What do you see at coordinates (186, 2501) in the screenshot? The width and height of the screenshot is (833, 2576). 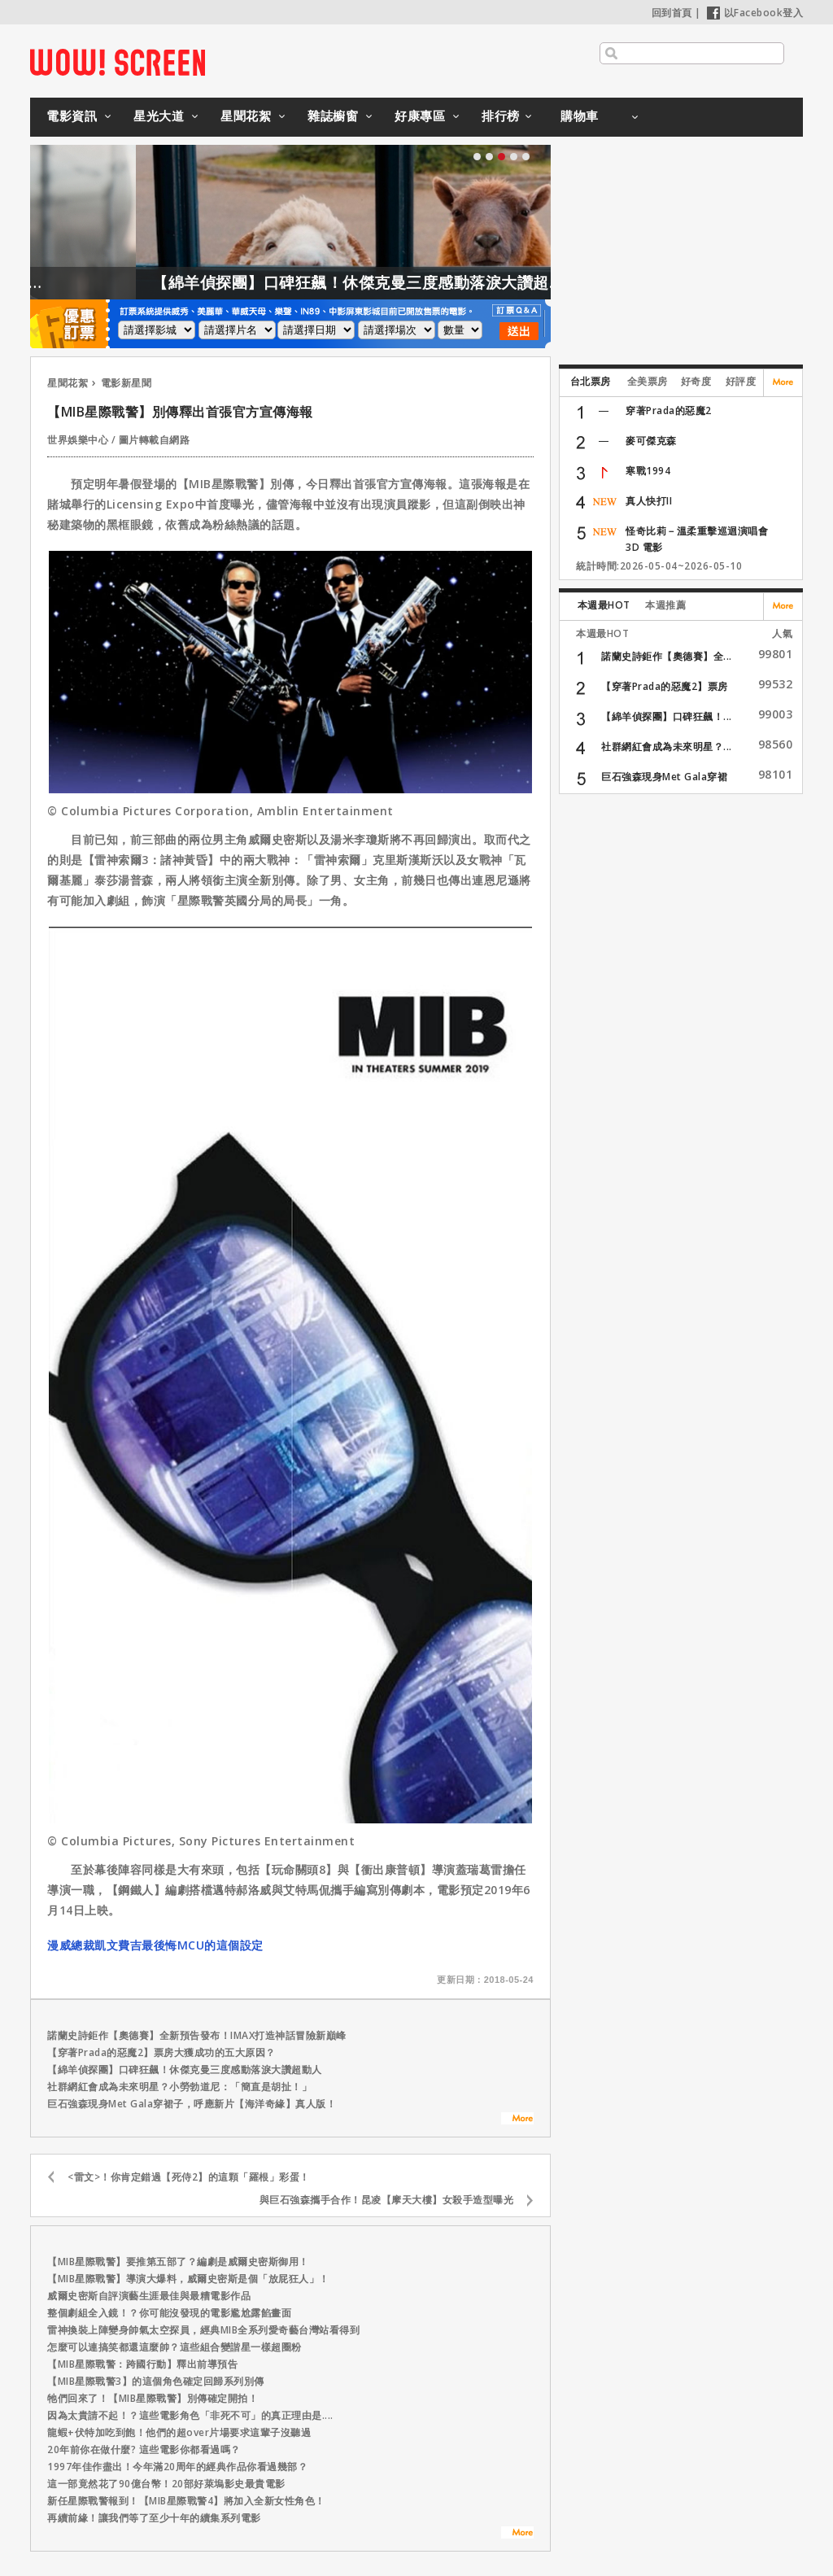 I see `新任星際戰警報到！【MIB星際戰警4】將加入全新女性角色！` at bounding box center [186, 2501].